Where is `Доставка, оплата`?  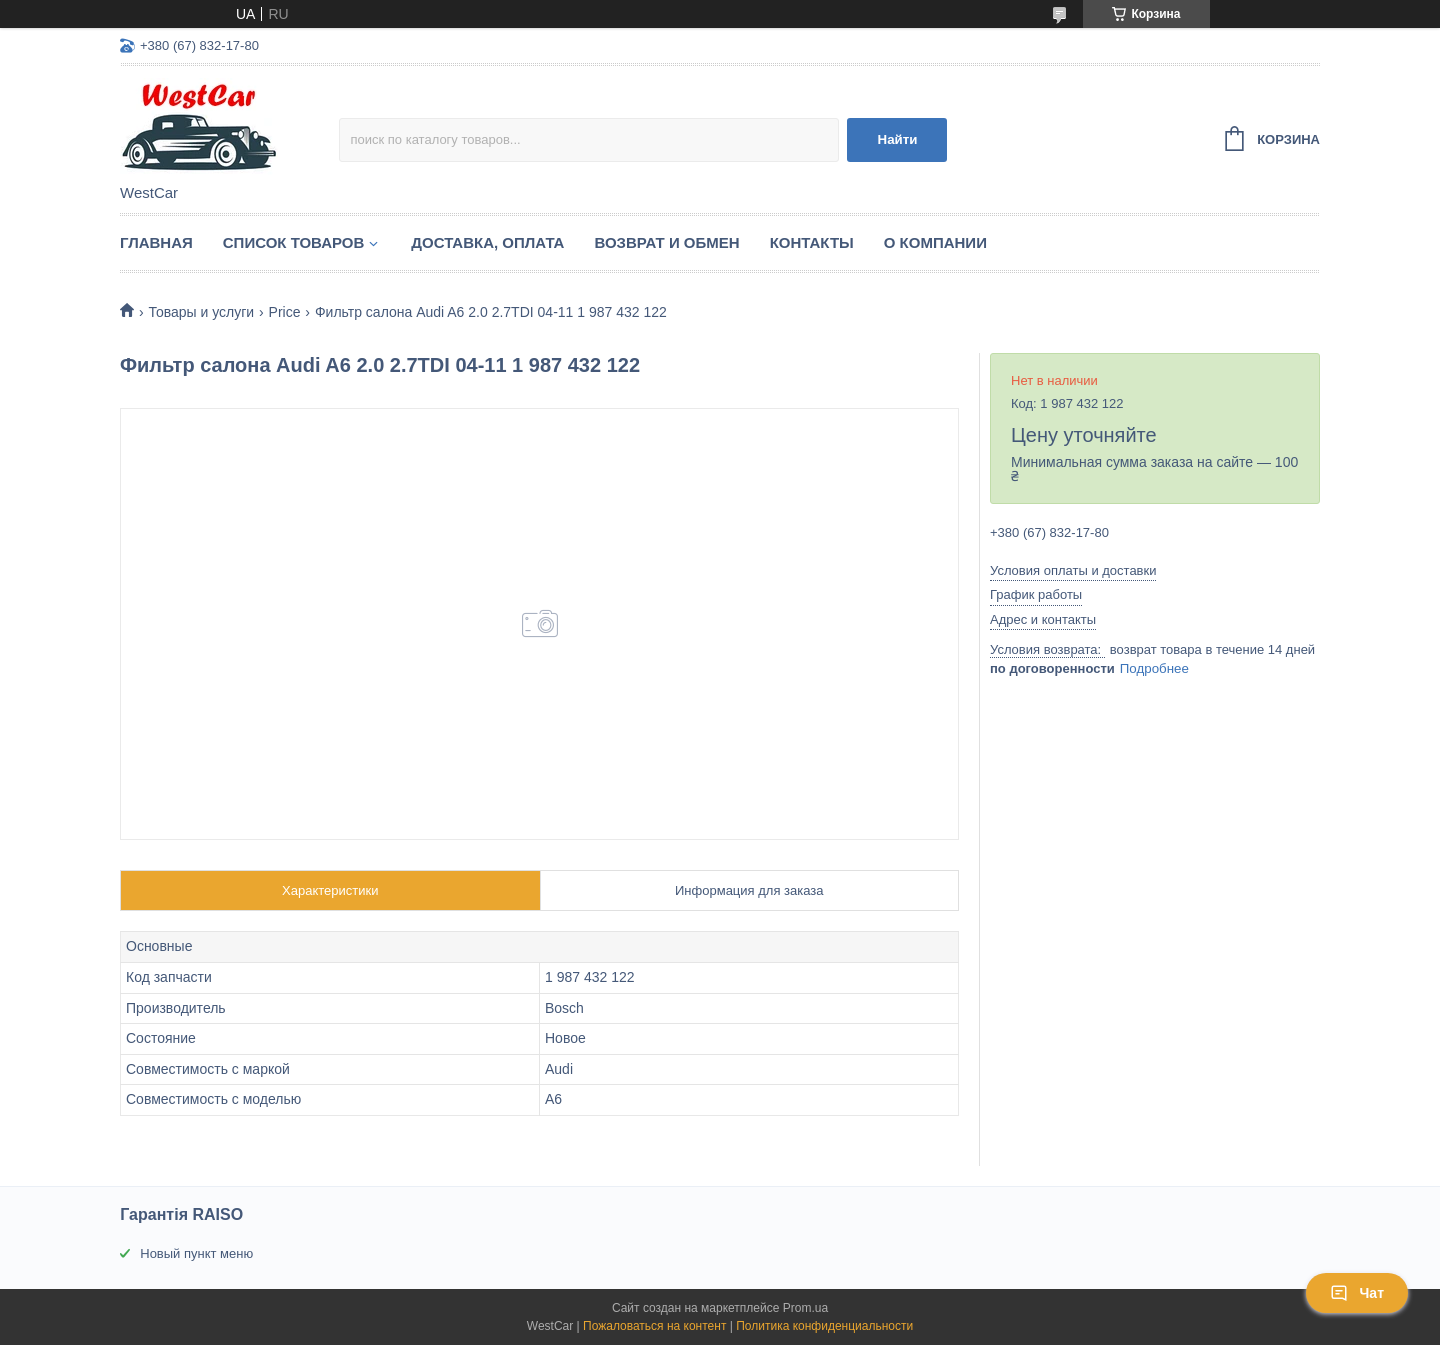
Доставка, оплата is located at coordinates (487, 242).